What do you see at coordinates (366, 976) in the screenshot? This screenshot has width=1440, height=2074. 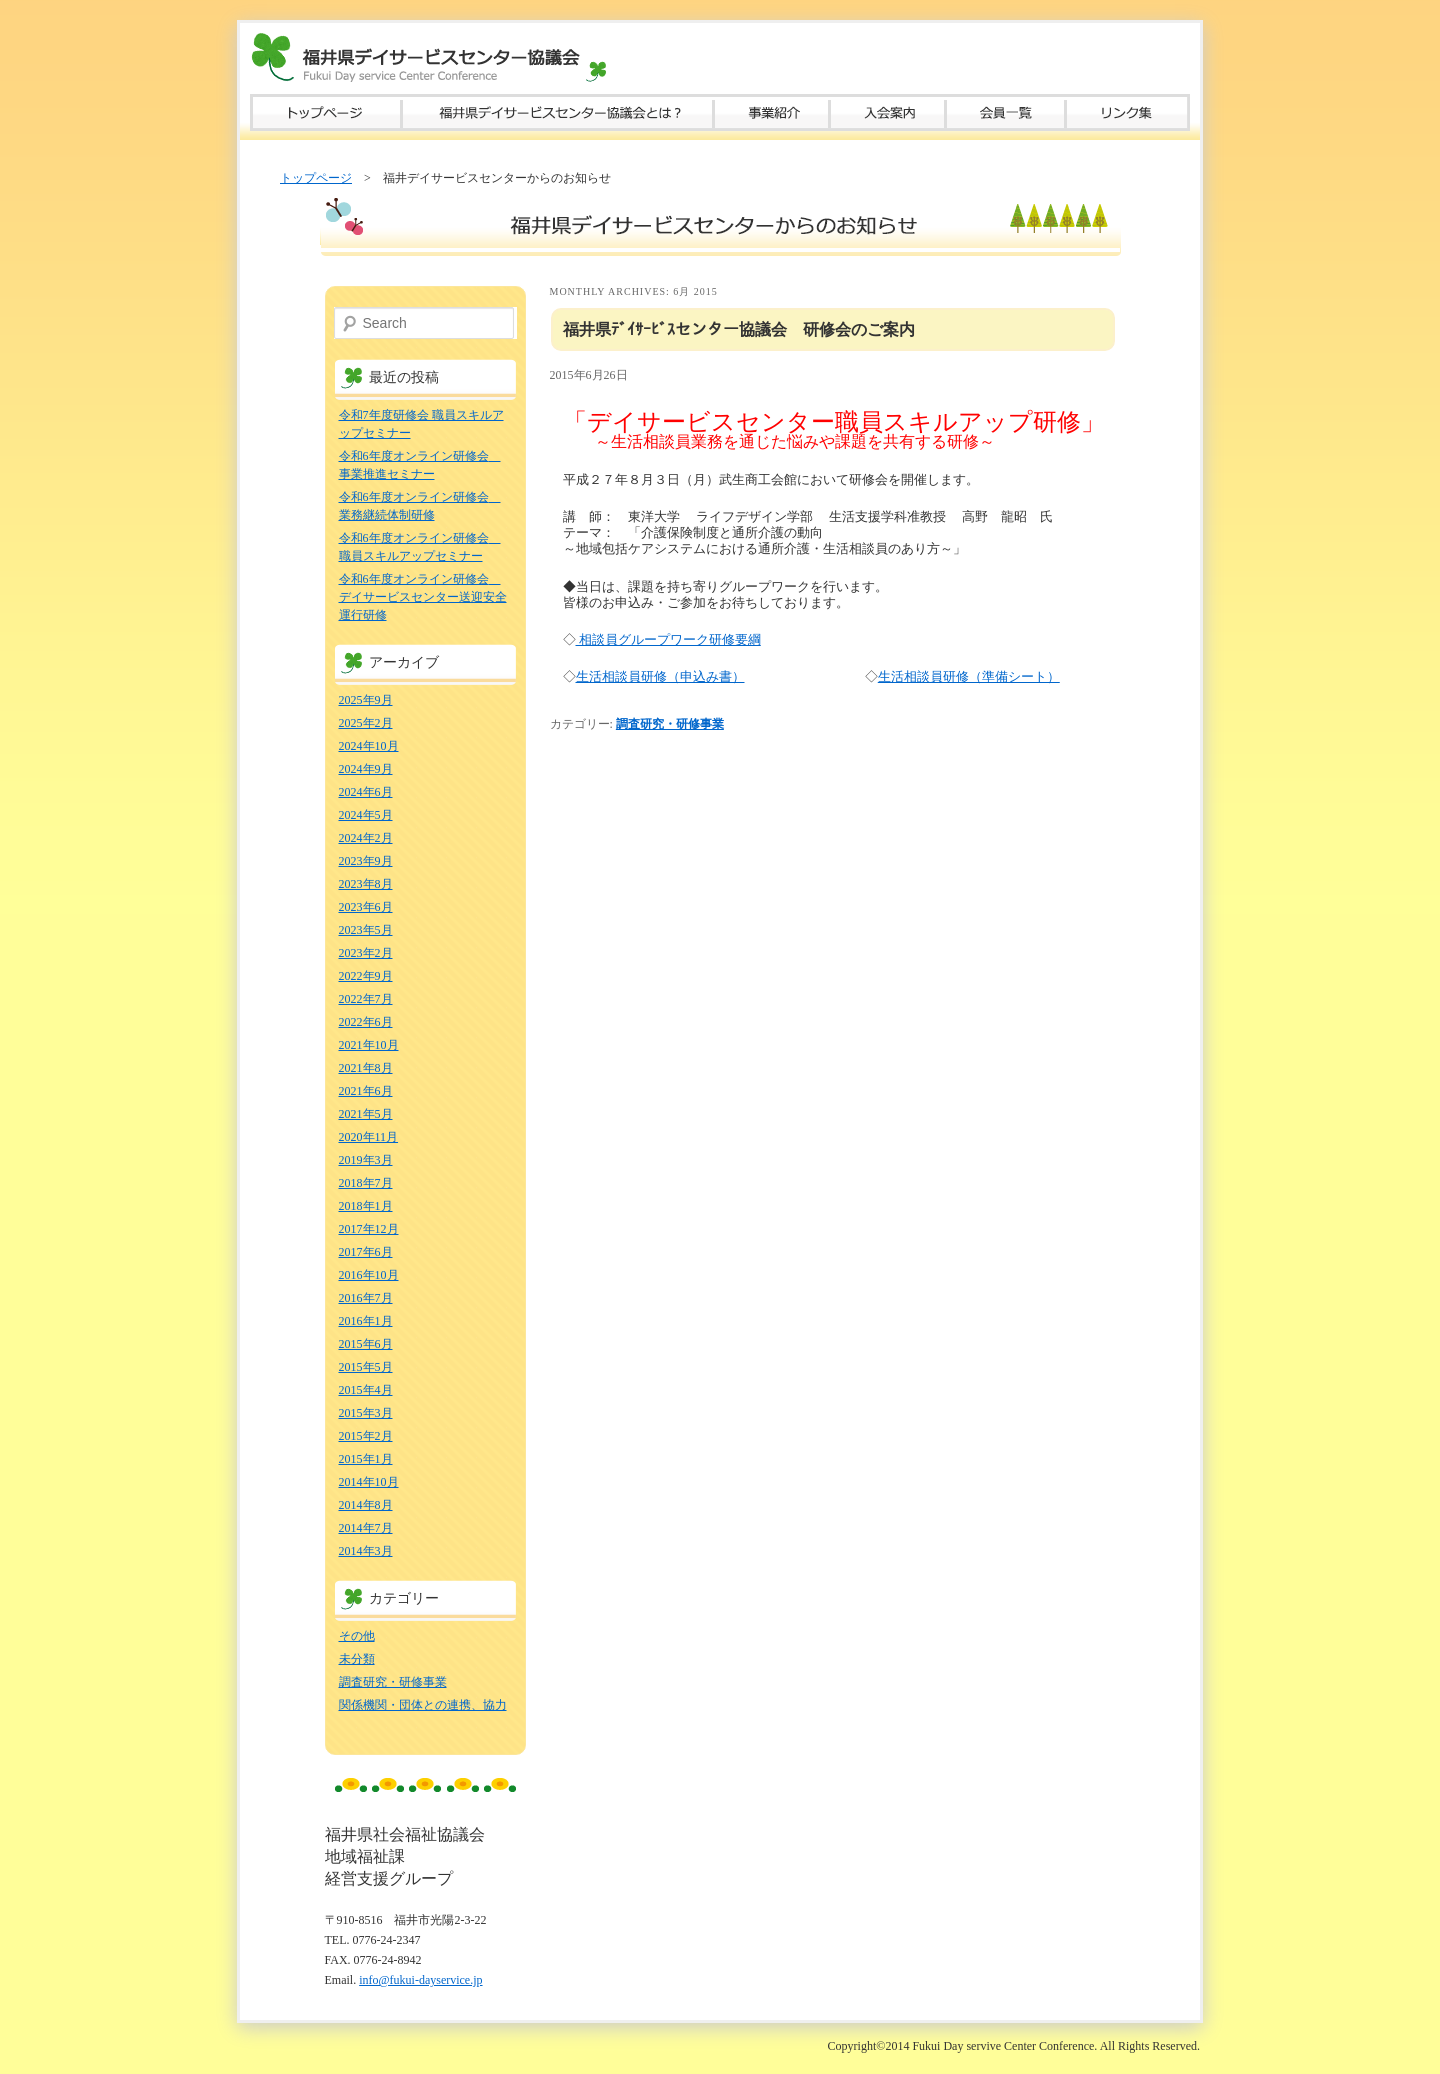 I see `2022年9月` at bounding box center [366, 976].